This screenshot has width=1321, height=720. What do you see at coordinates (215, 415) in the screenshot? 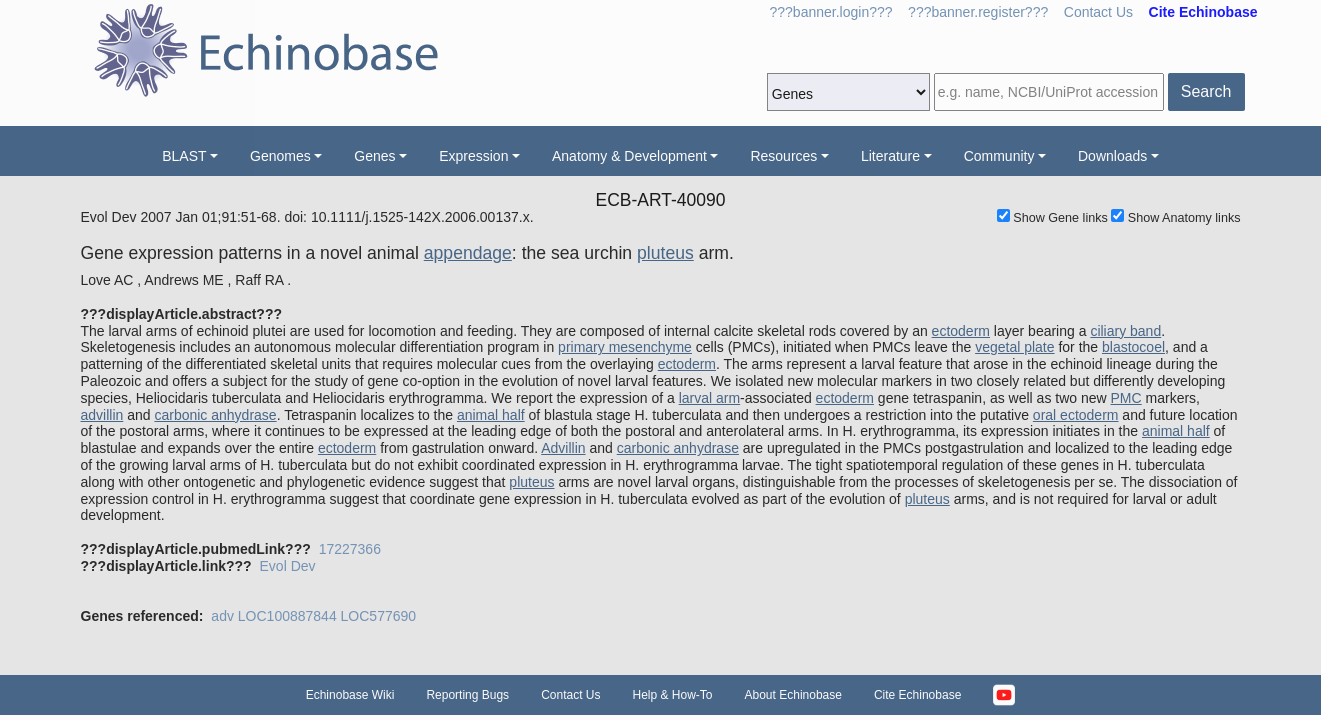
I see `carbonic anhydrase` at bounding box center [215, 415].